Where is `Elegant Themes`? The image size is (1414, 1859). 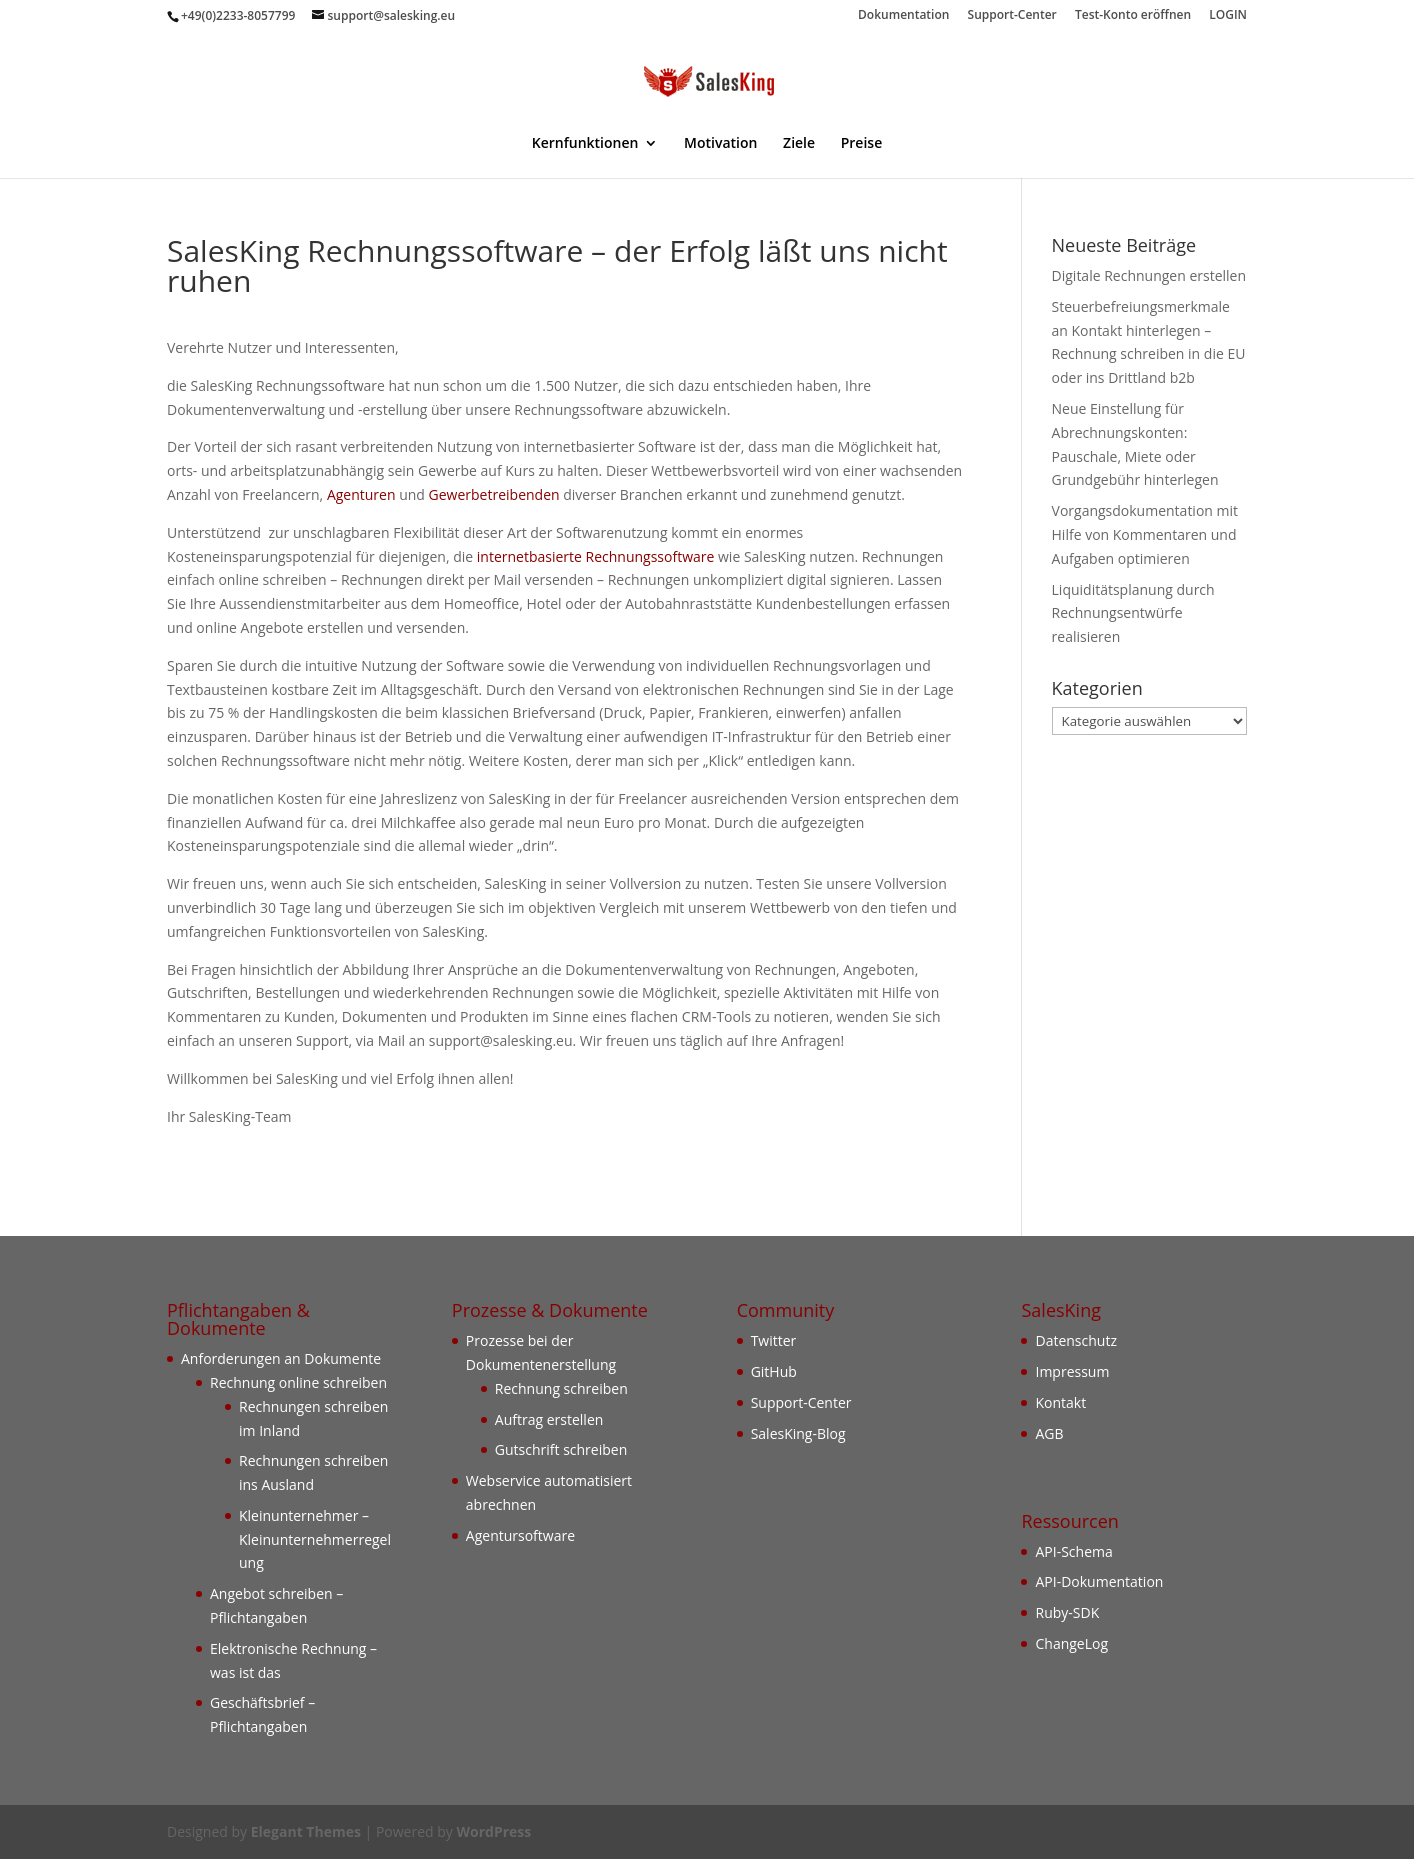
Elegant Themes is located at coordinates (306, 1831).